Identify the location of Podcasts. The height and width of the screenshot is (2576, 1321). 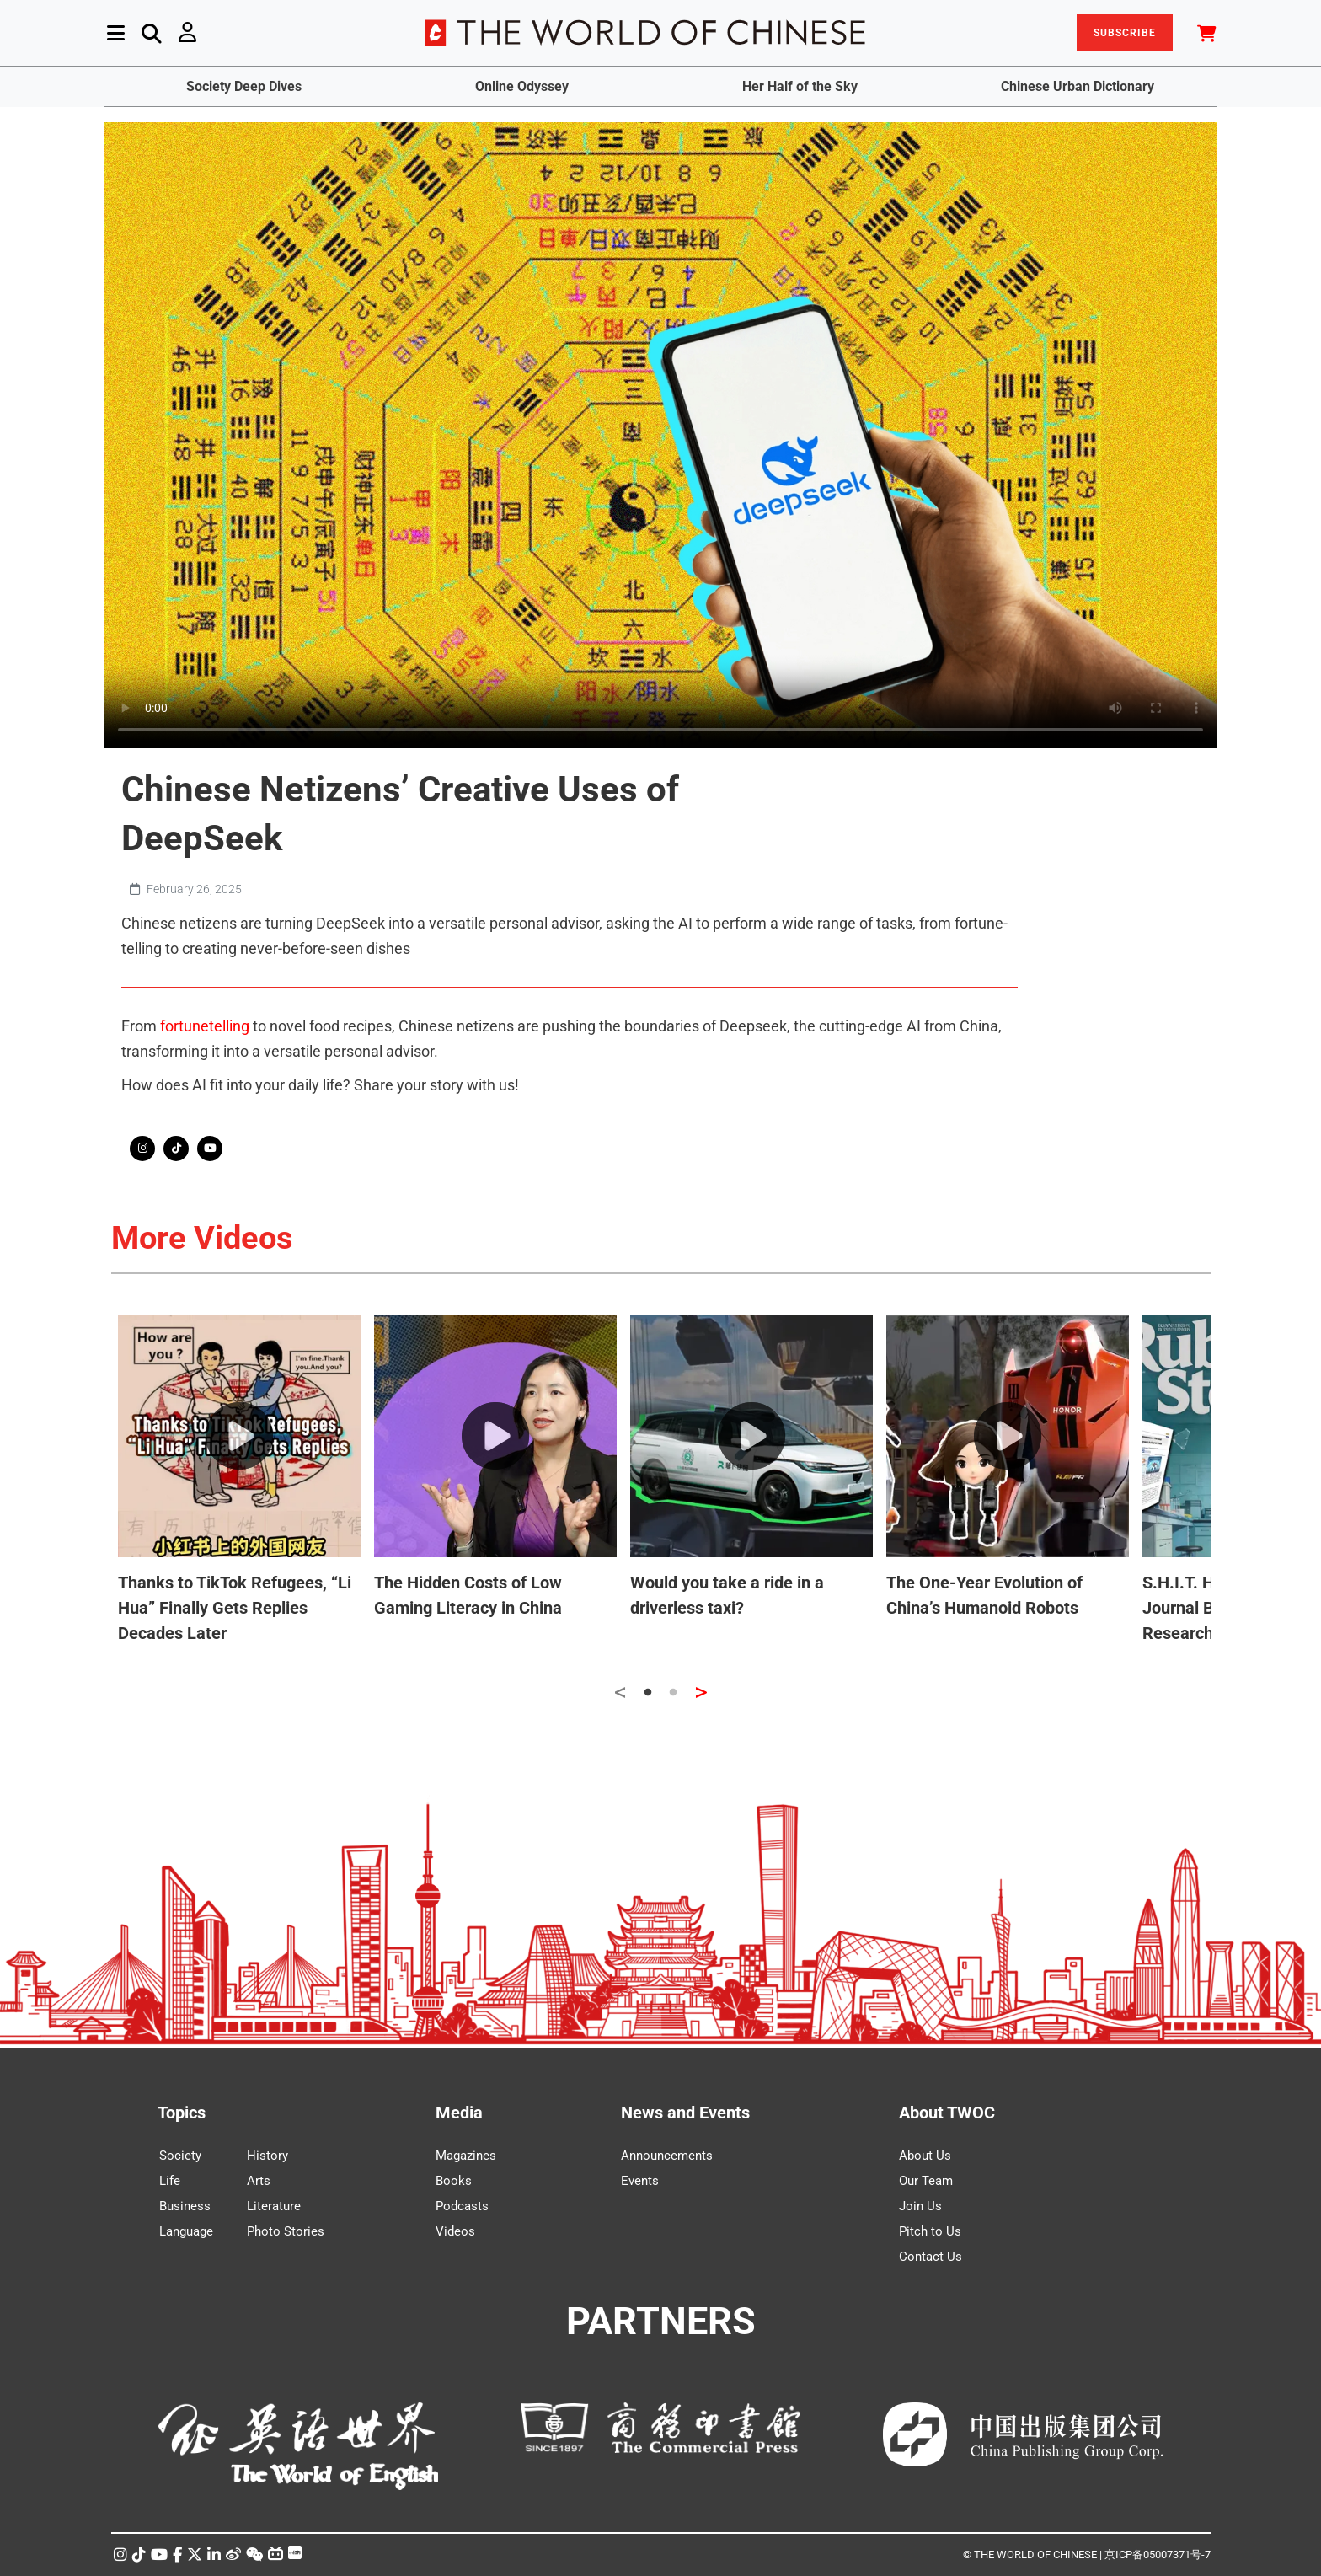
(462, 2206).